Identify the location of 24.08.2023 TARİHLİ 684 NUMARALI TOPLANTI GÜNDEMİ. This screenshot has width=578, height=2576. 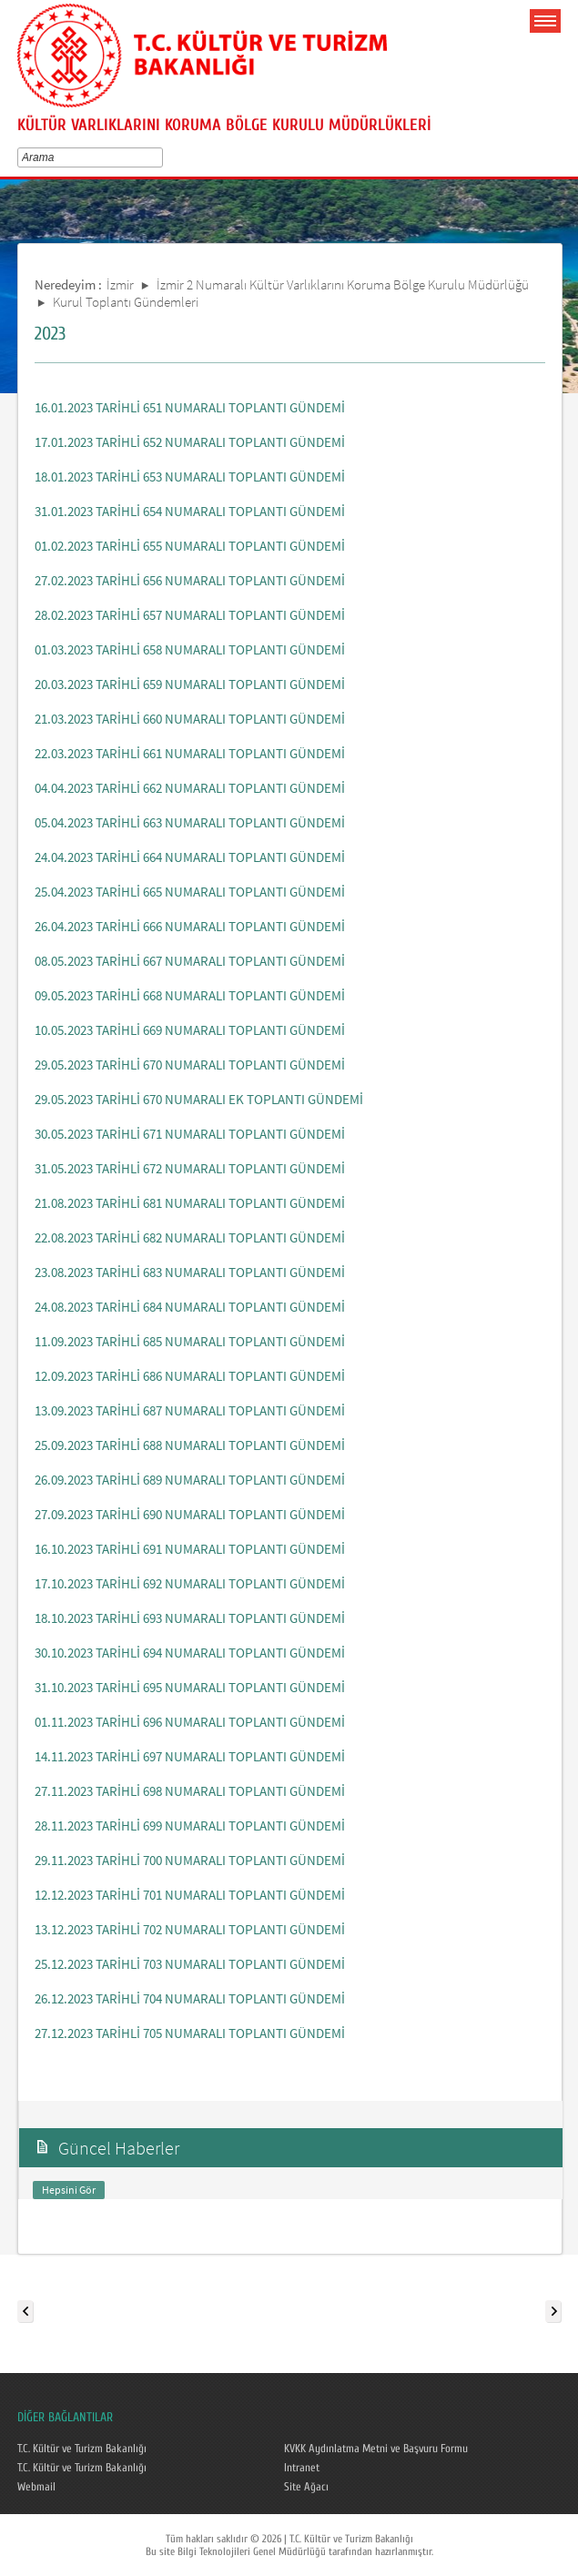
(190, 1306).